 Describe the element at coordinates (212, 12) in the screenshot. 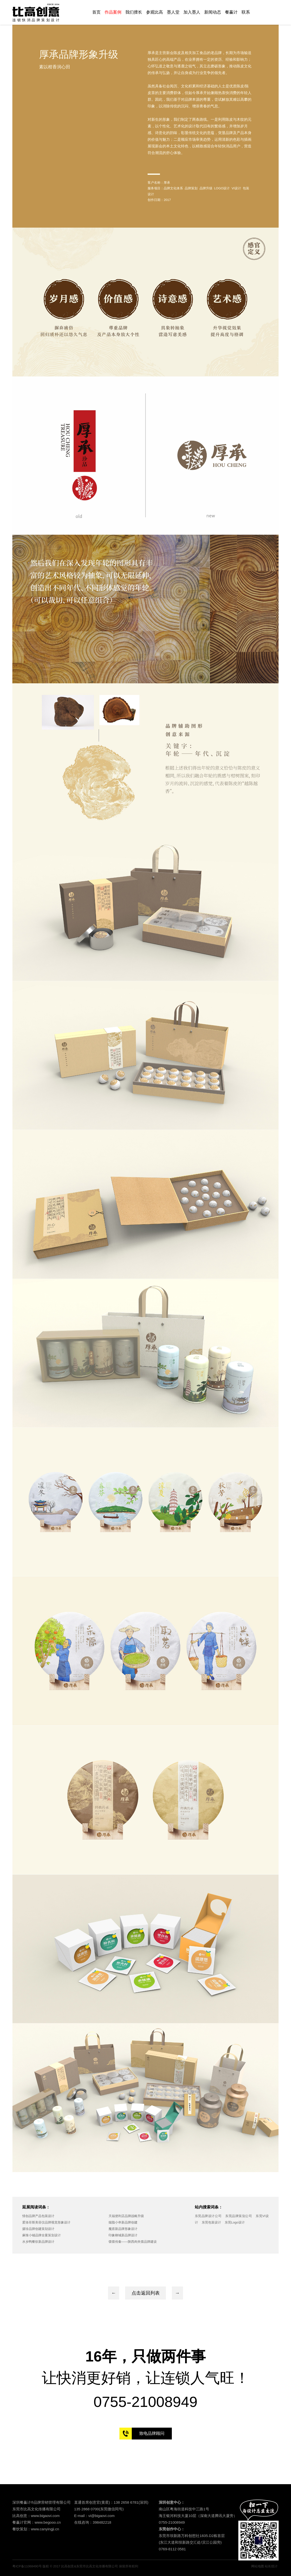

I see `新闻动态` at that location.